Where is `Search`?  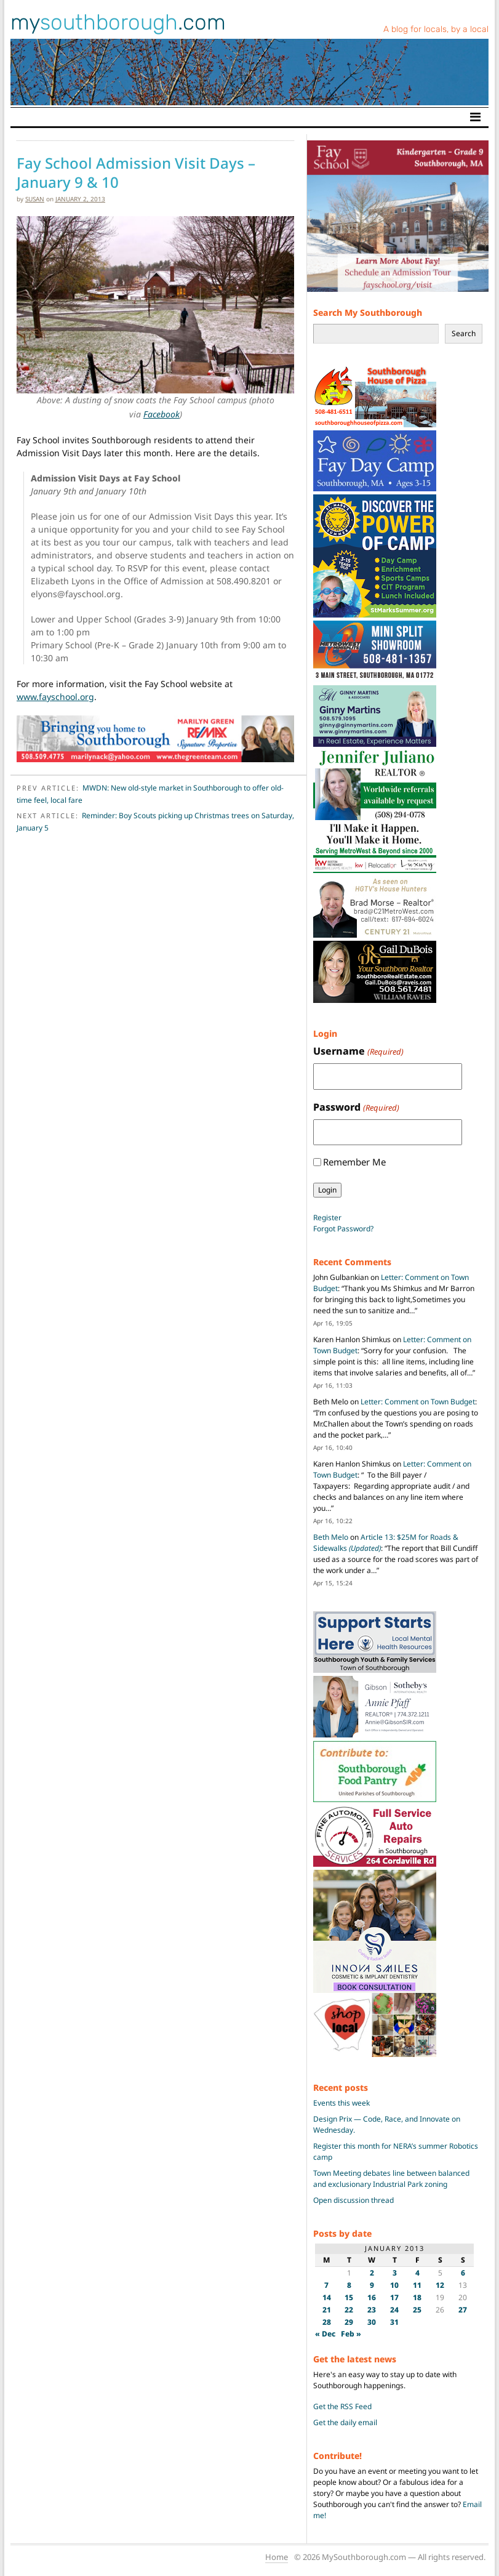 Search is located at coordinates (464, 333).